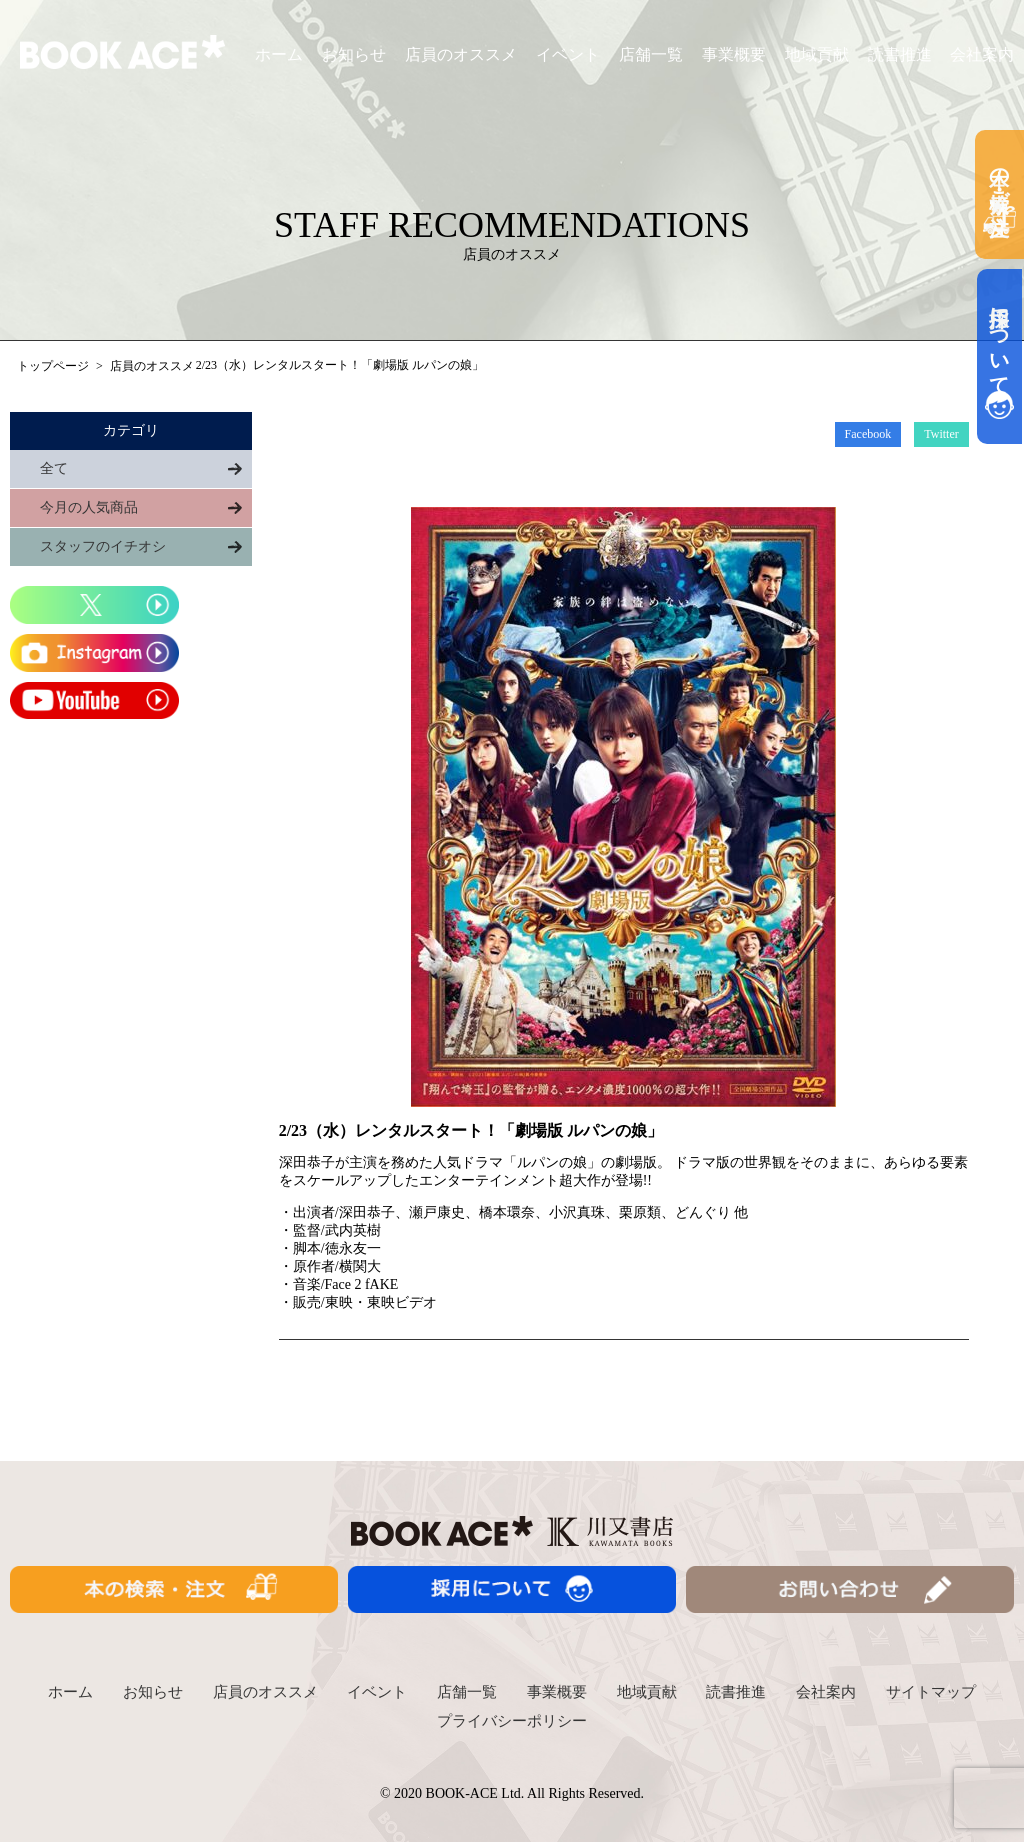 The image size is (1024, 1842). I want to click on スタッフのイチオシ, so click(103, 546).